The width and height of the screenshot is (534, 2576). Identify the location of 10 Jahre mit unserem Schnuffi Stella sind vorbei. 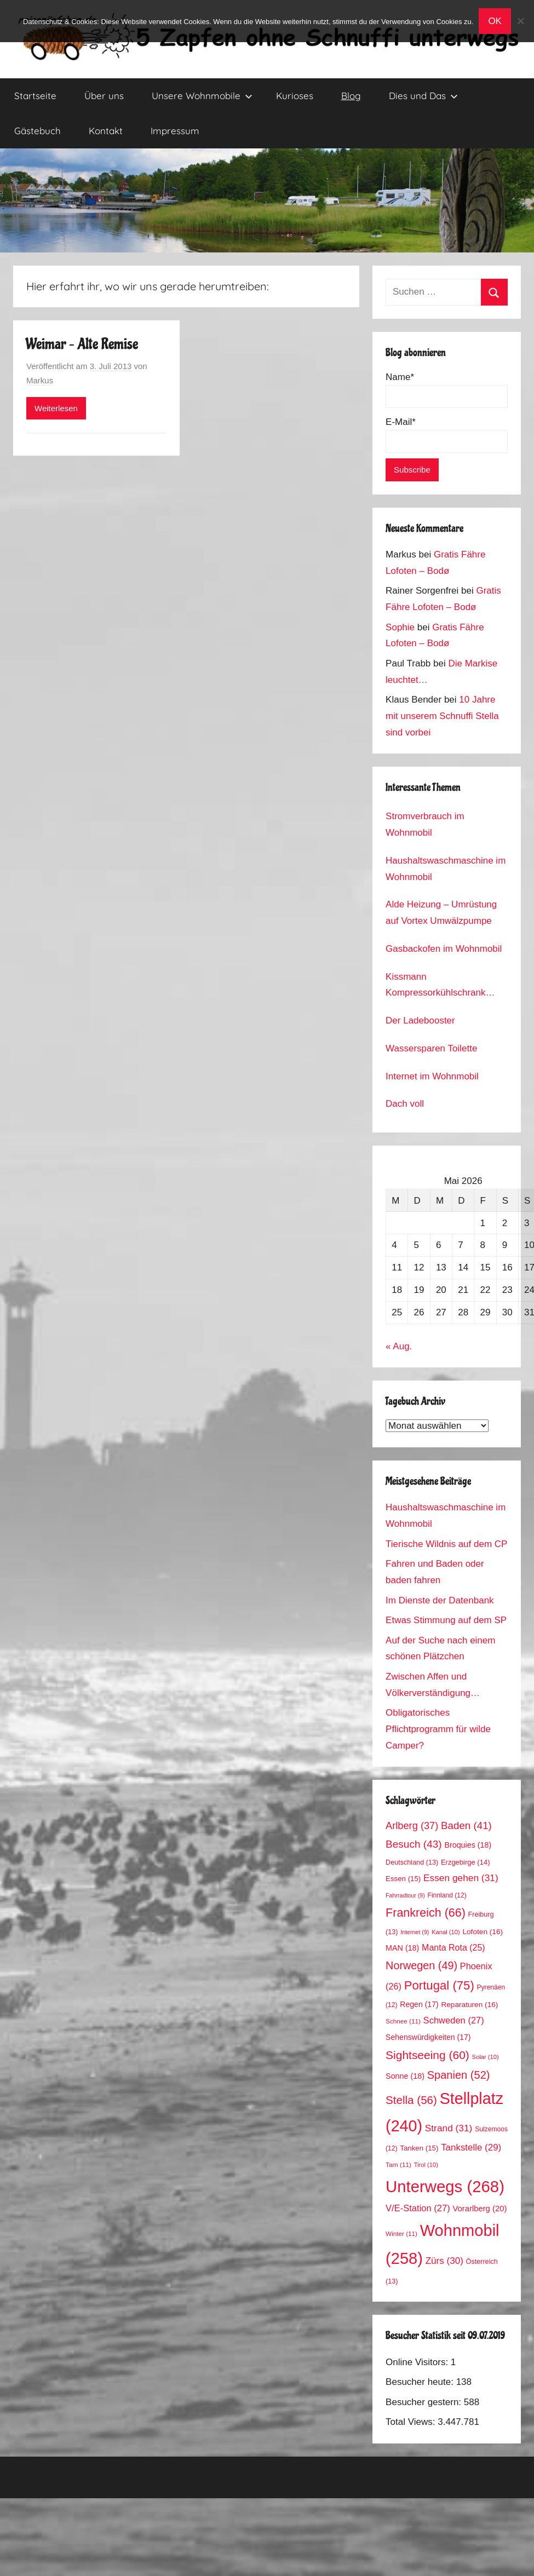
(442, 716).